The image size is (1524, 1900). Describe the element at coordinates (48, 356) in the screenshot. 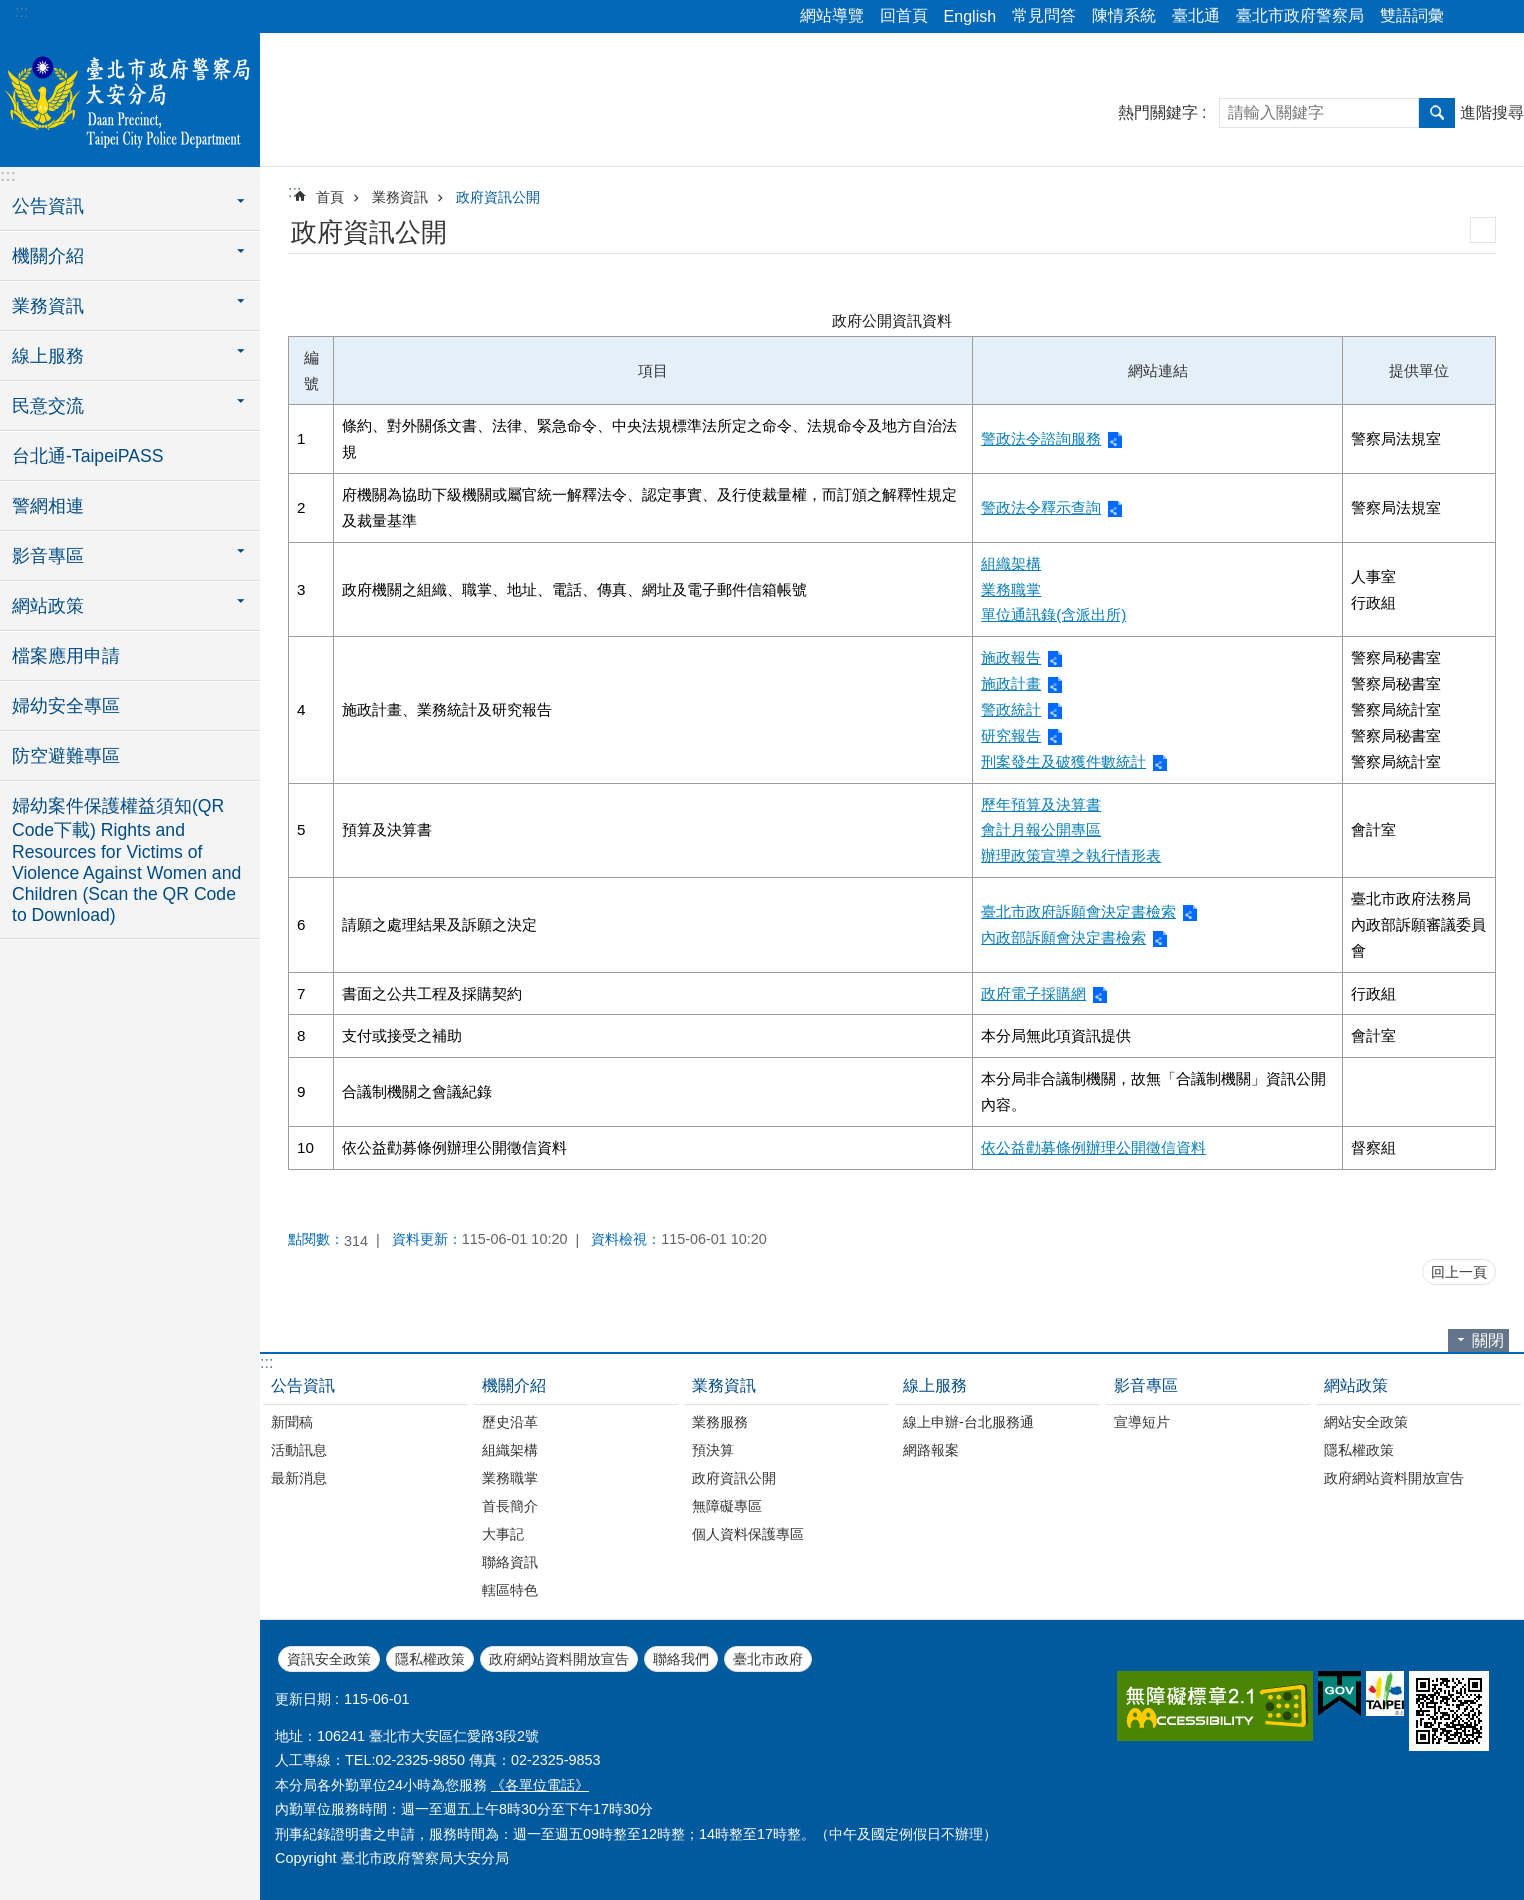

I see `線上服務 [button]` at that location.